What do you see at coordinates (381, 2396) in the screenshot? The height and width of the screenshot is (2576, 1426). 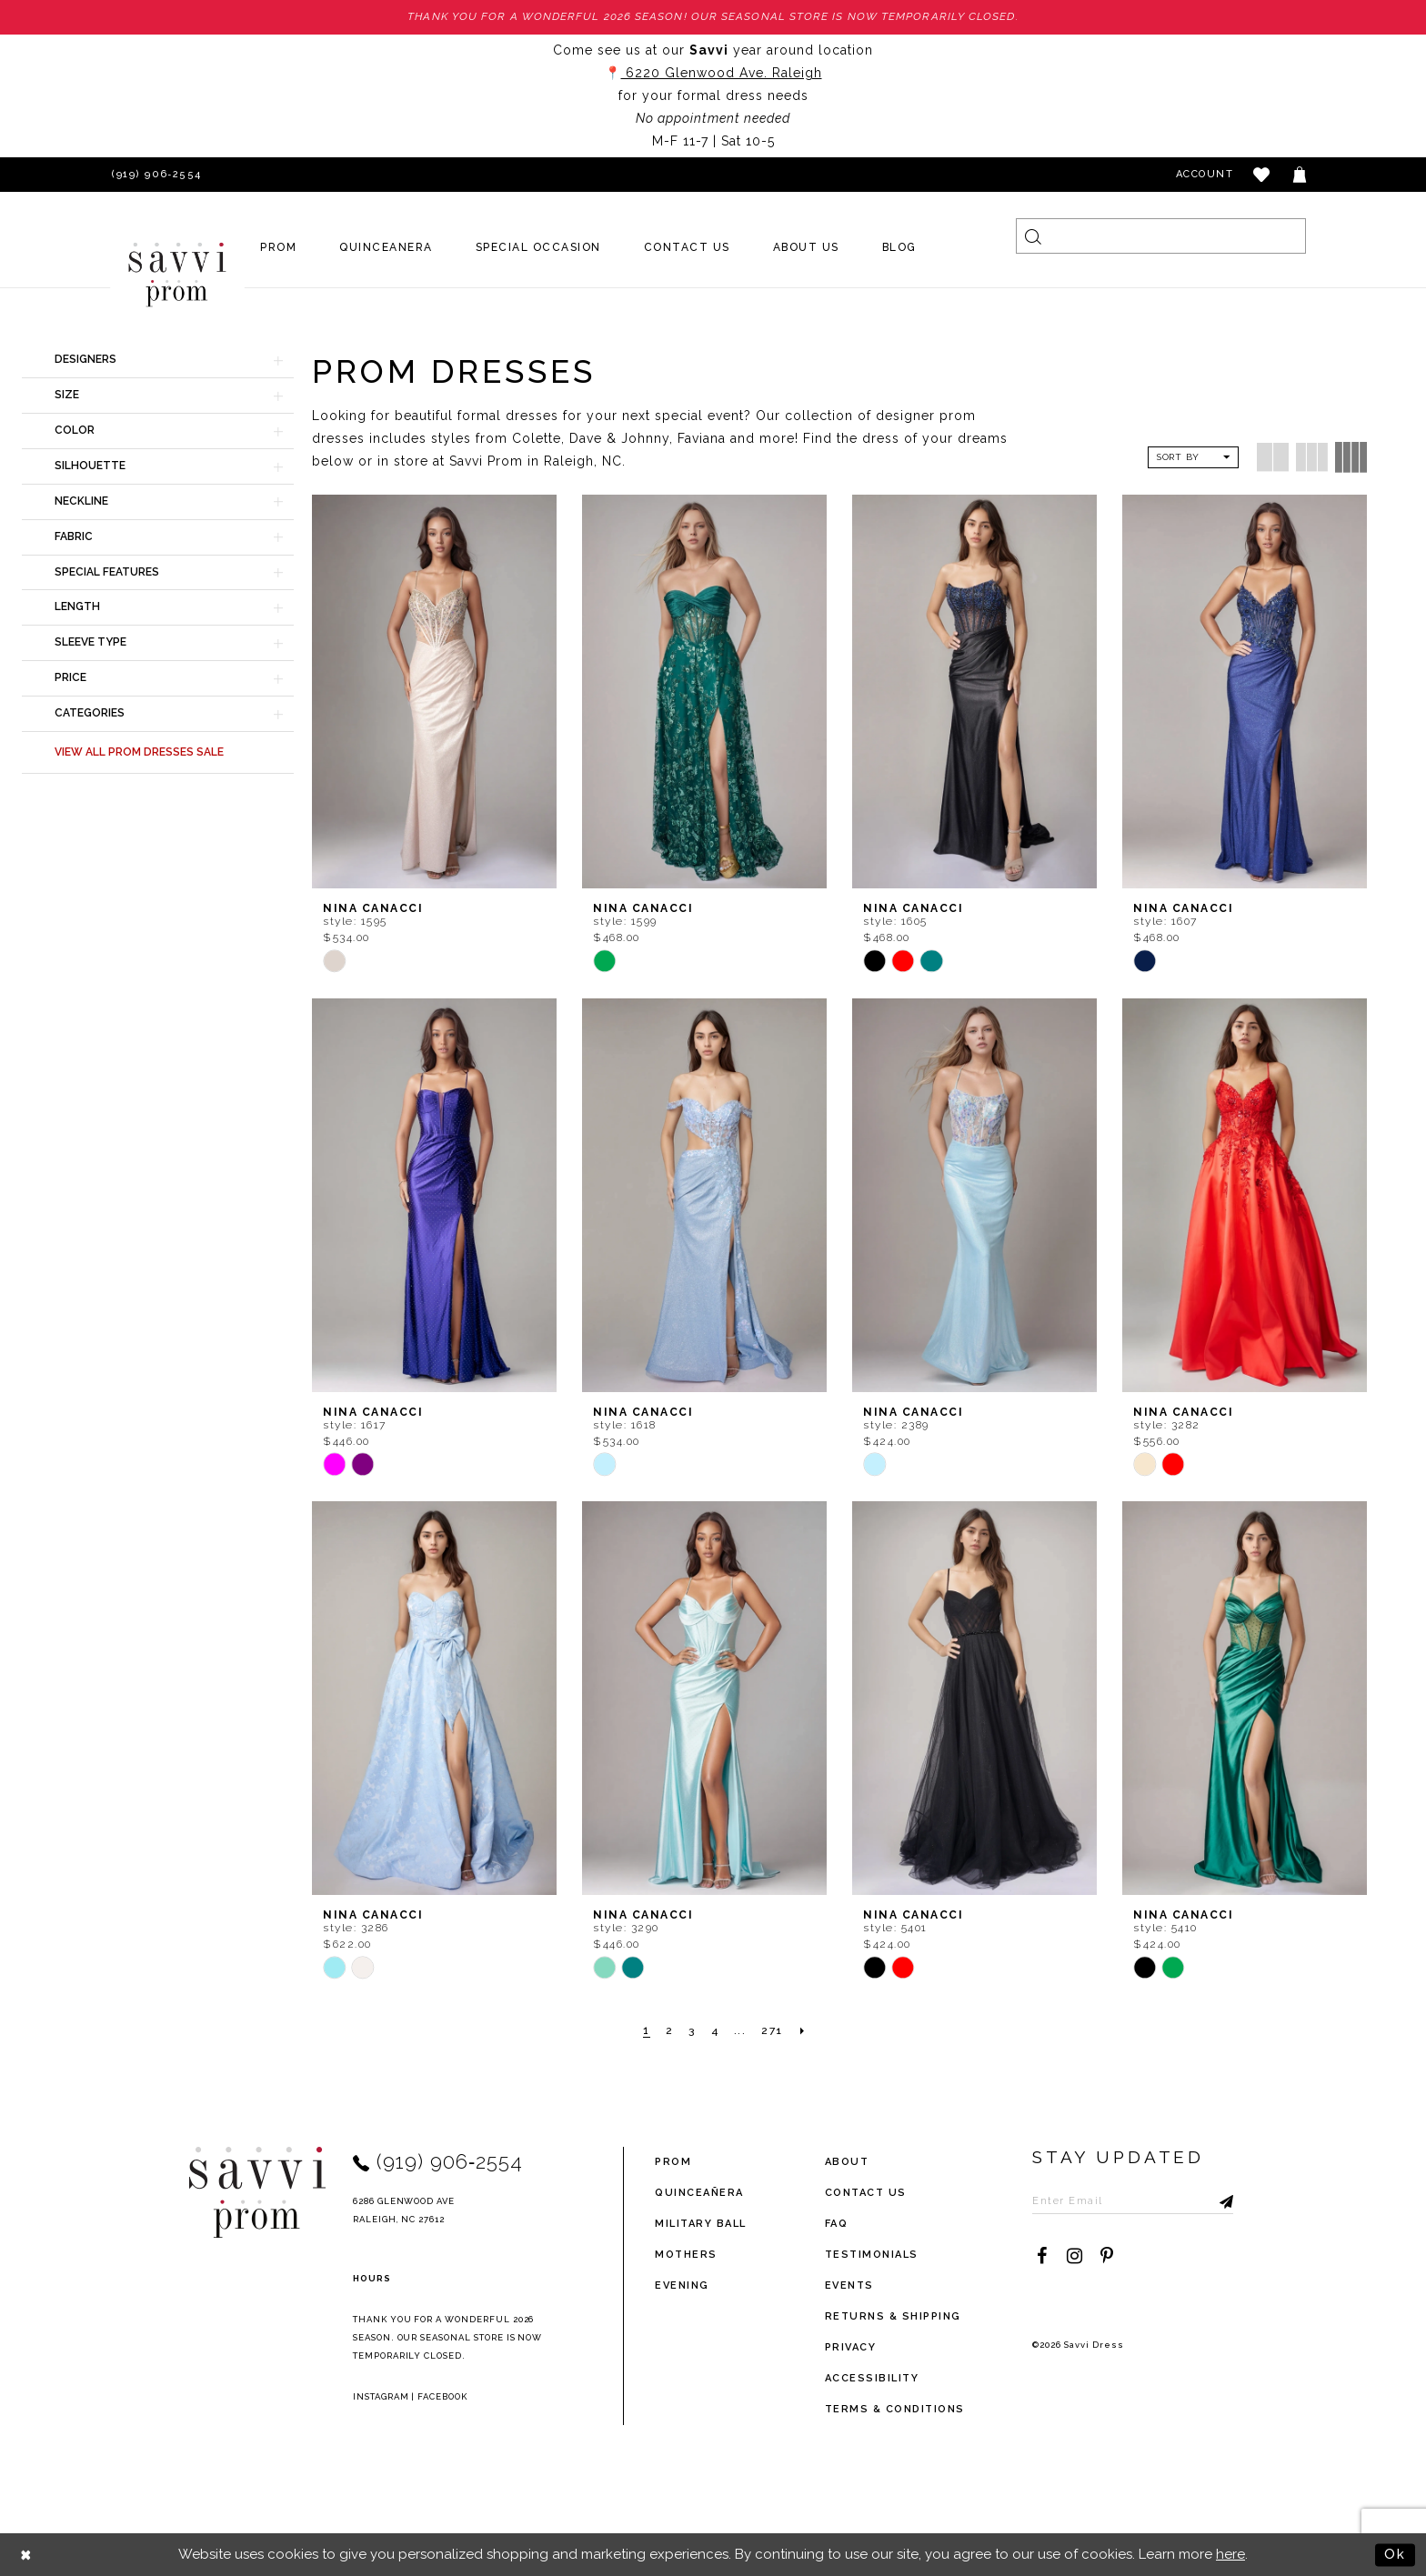 I see `Instagram [Opens in new tab]` at bounding box center [381, 2396].